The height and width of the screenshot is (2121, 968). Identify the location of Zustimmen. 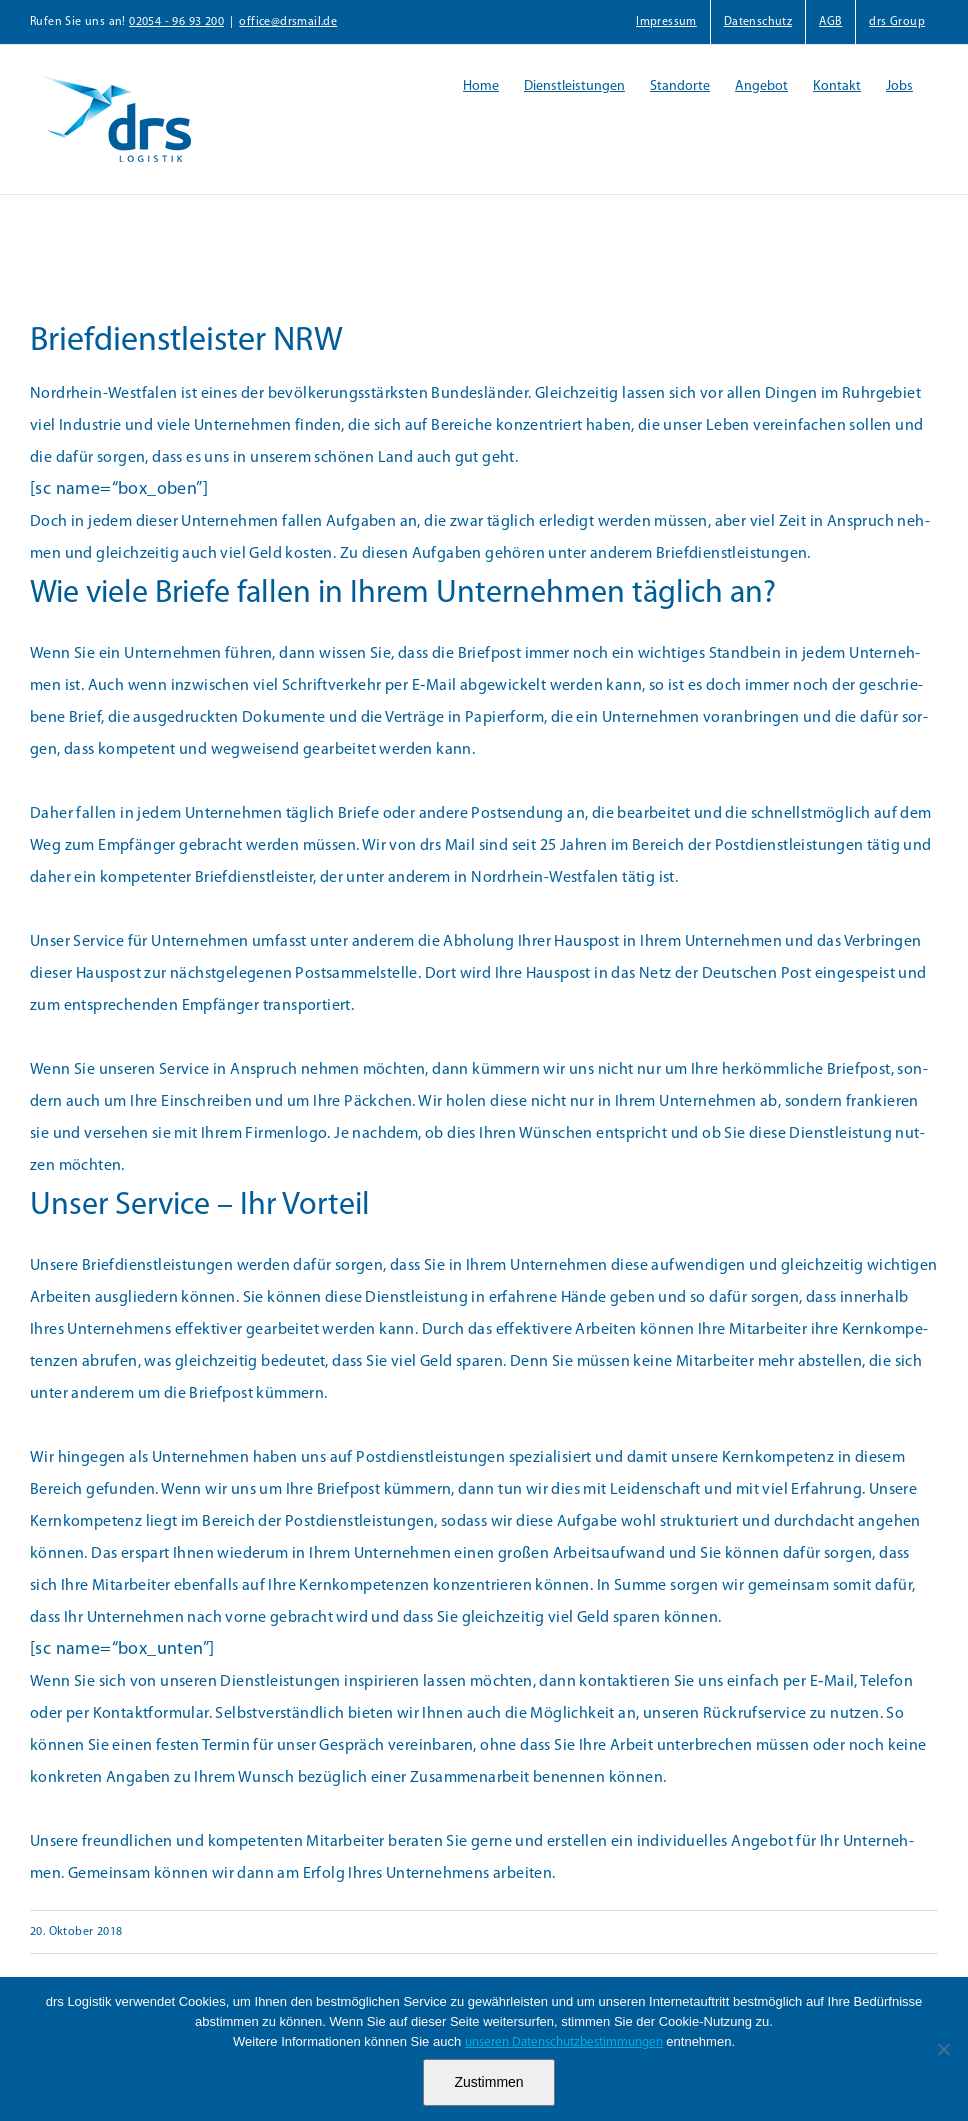
(488, 2082).